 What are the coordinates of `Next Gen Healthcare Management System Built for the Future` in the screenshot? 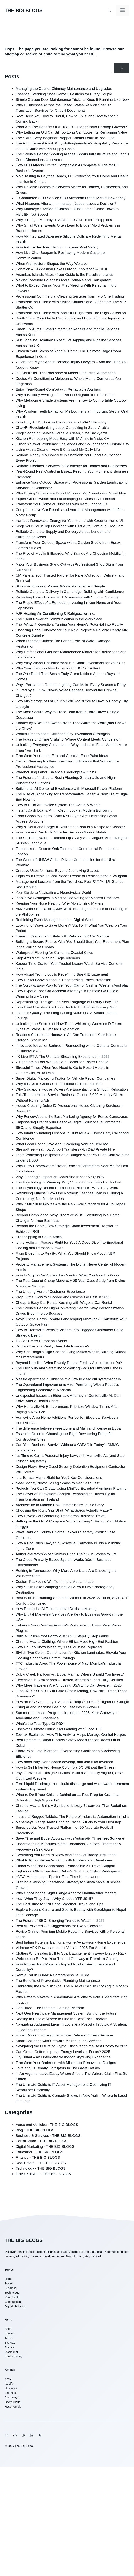 It's located at (66, 2013).